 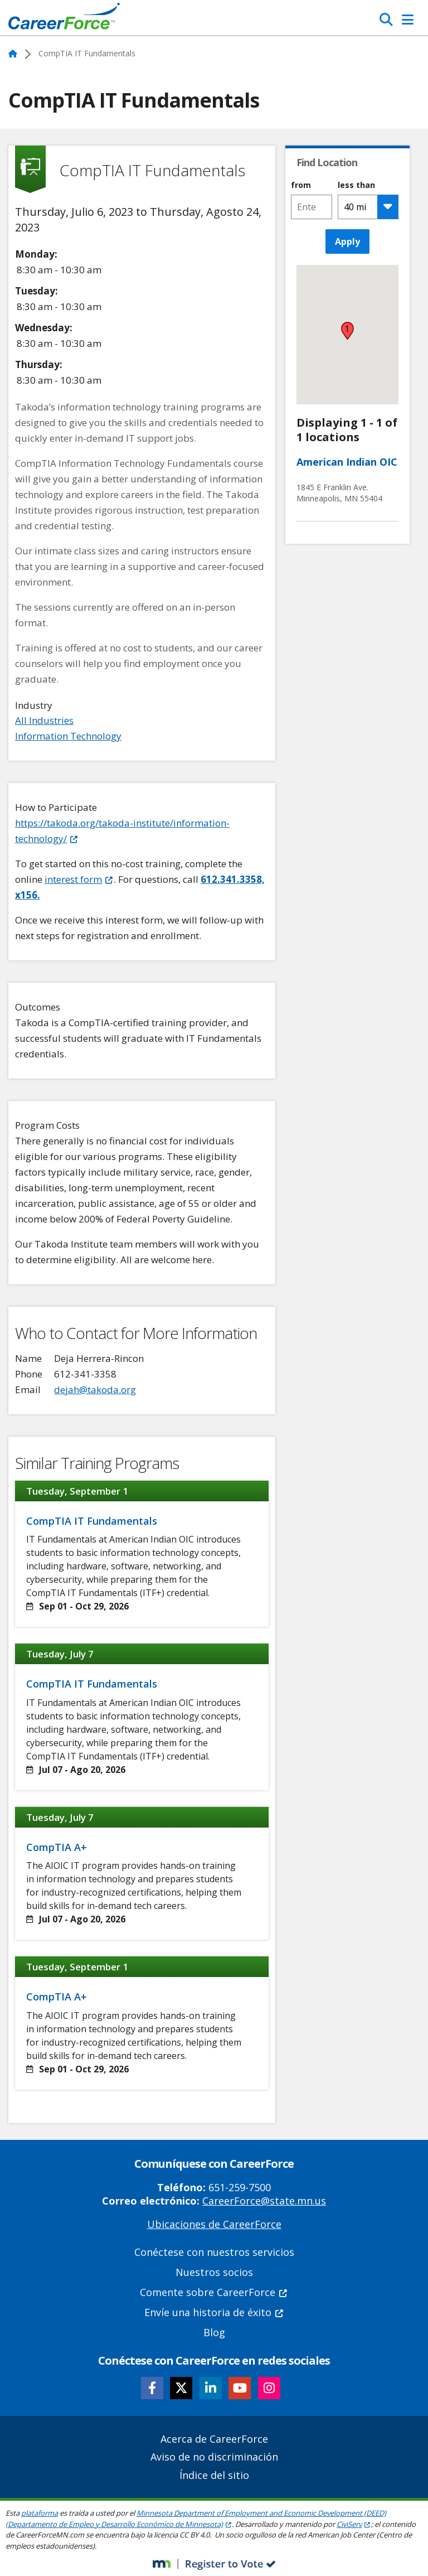 I want to click on [Follow CareerForce on LinkedIn], so click(x=211, y=2388).